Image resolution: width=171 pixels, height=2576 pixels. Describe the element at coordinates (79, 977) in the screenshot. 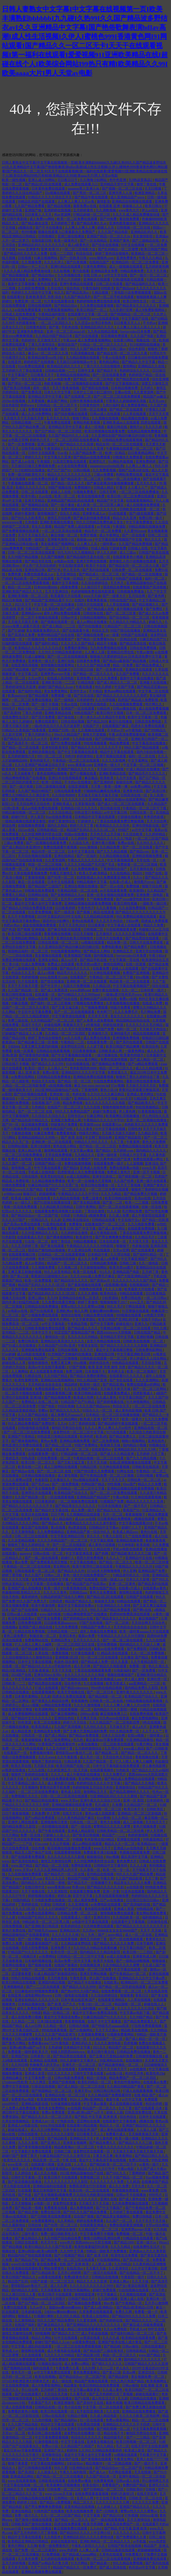

I see `在线看国产` at that location.